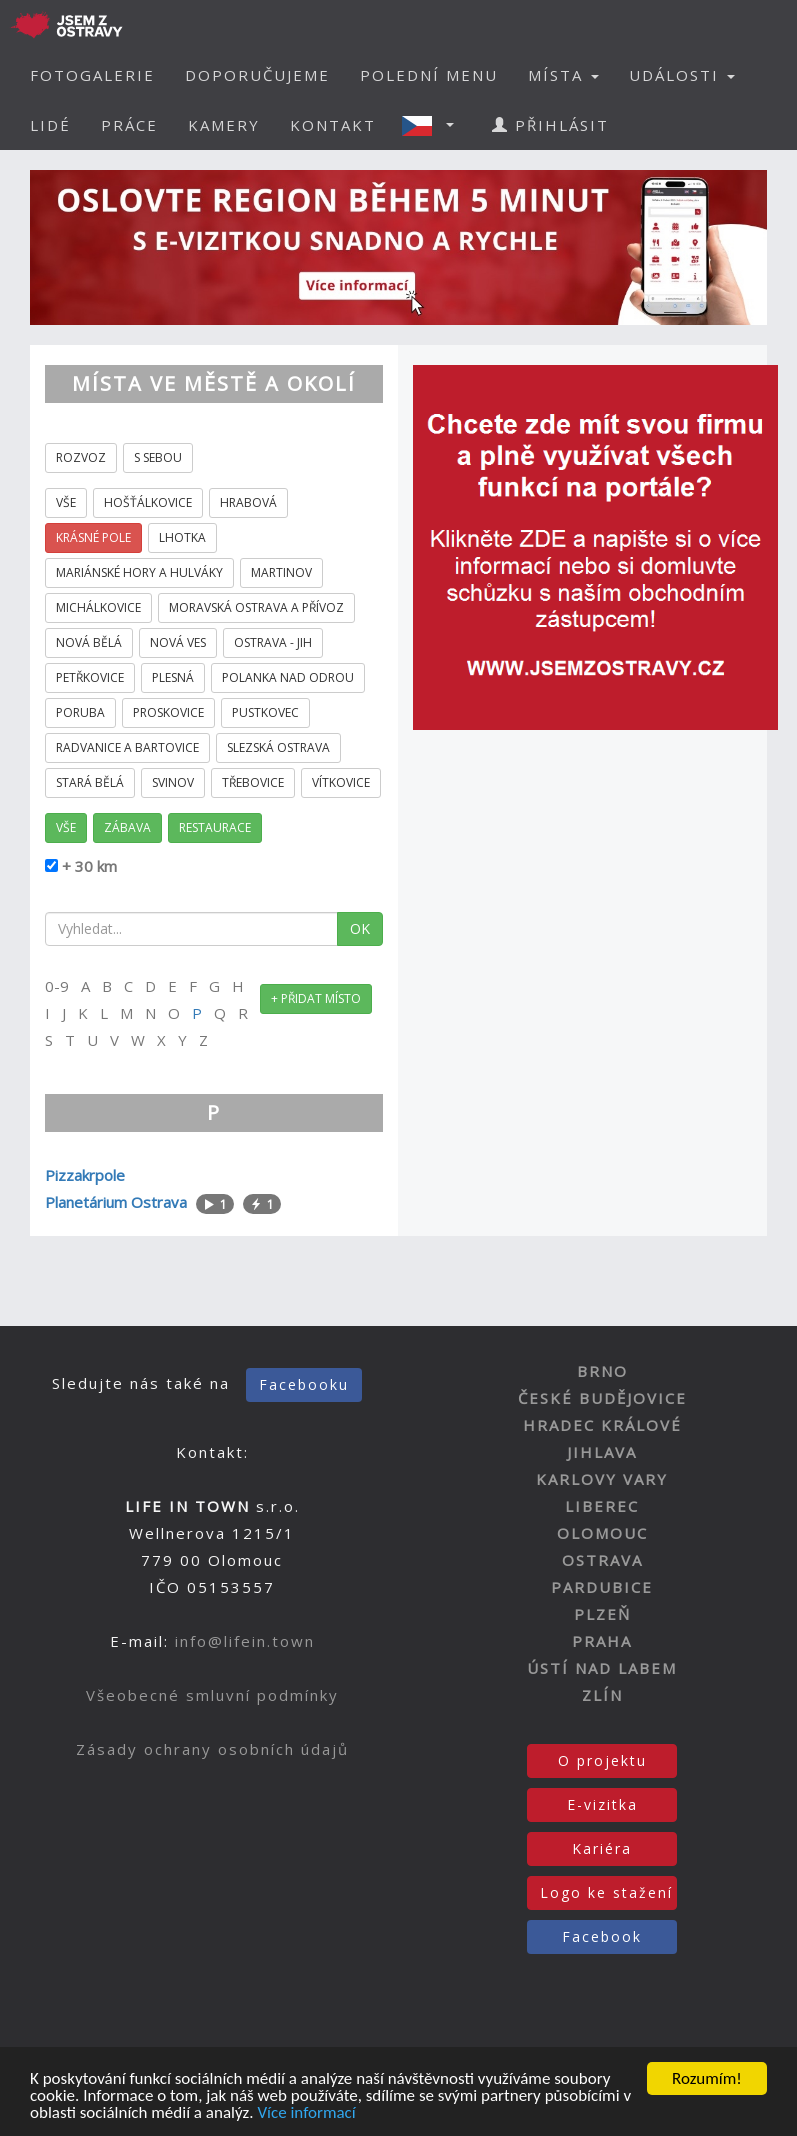 The image size is (797, 2136). I want to click on KARLOVY VARY, so click(602, 1479).